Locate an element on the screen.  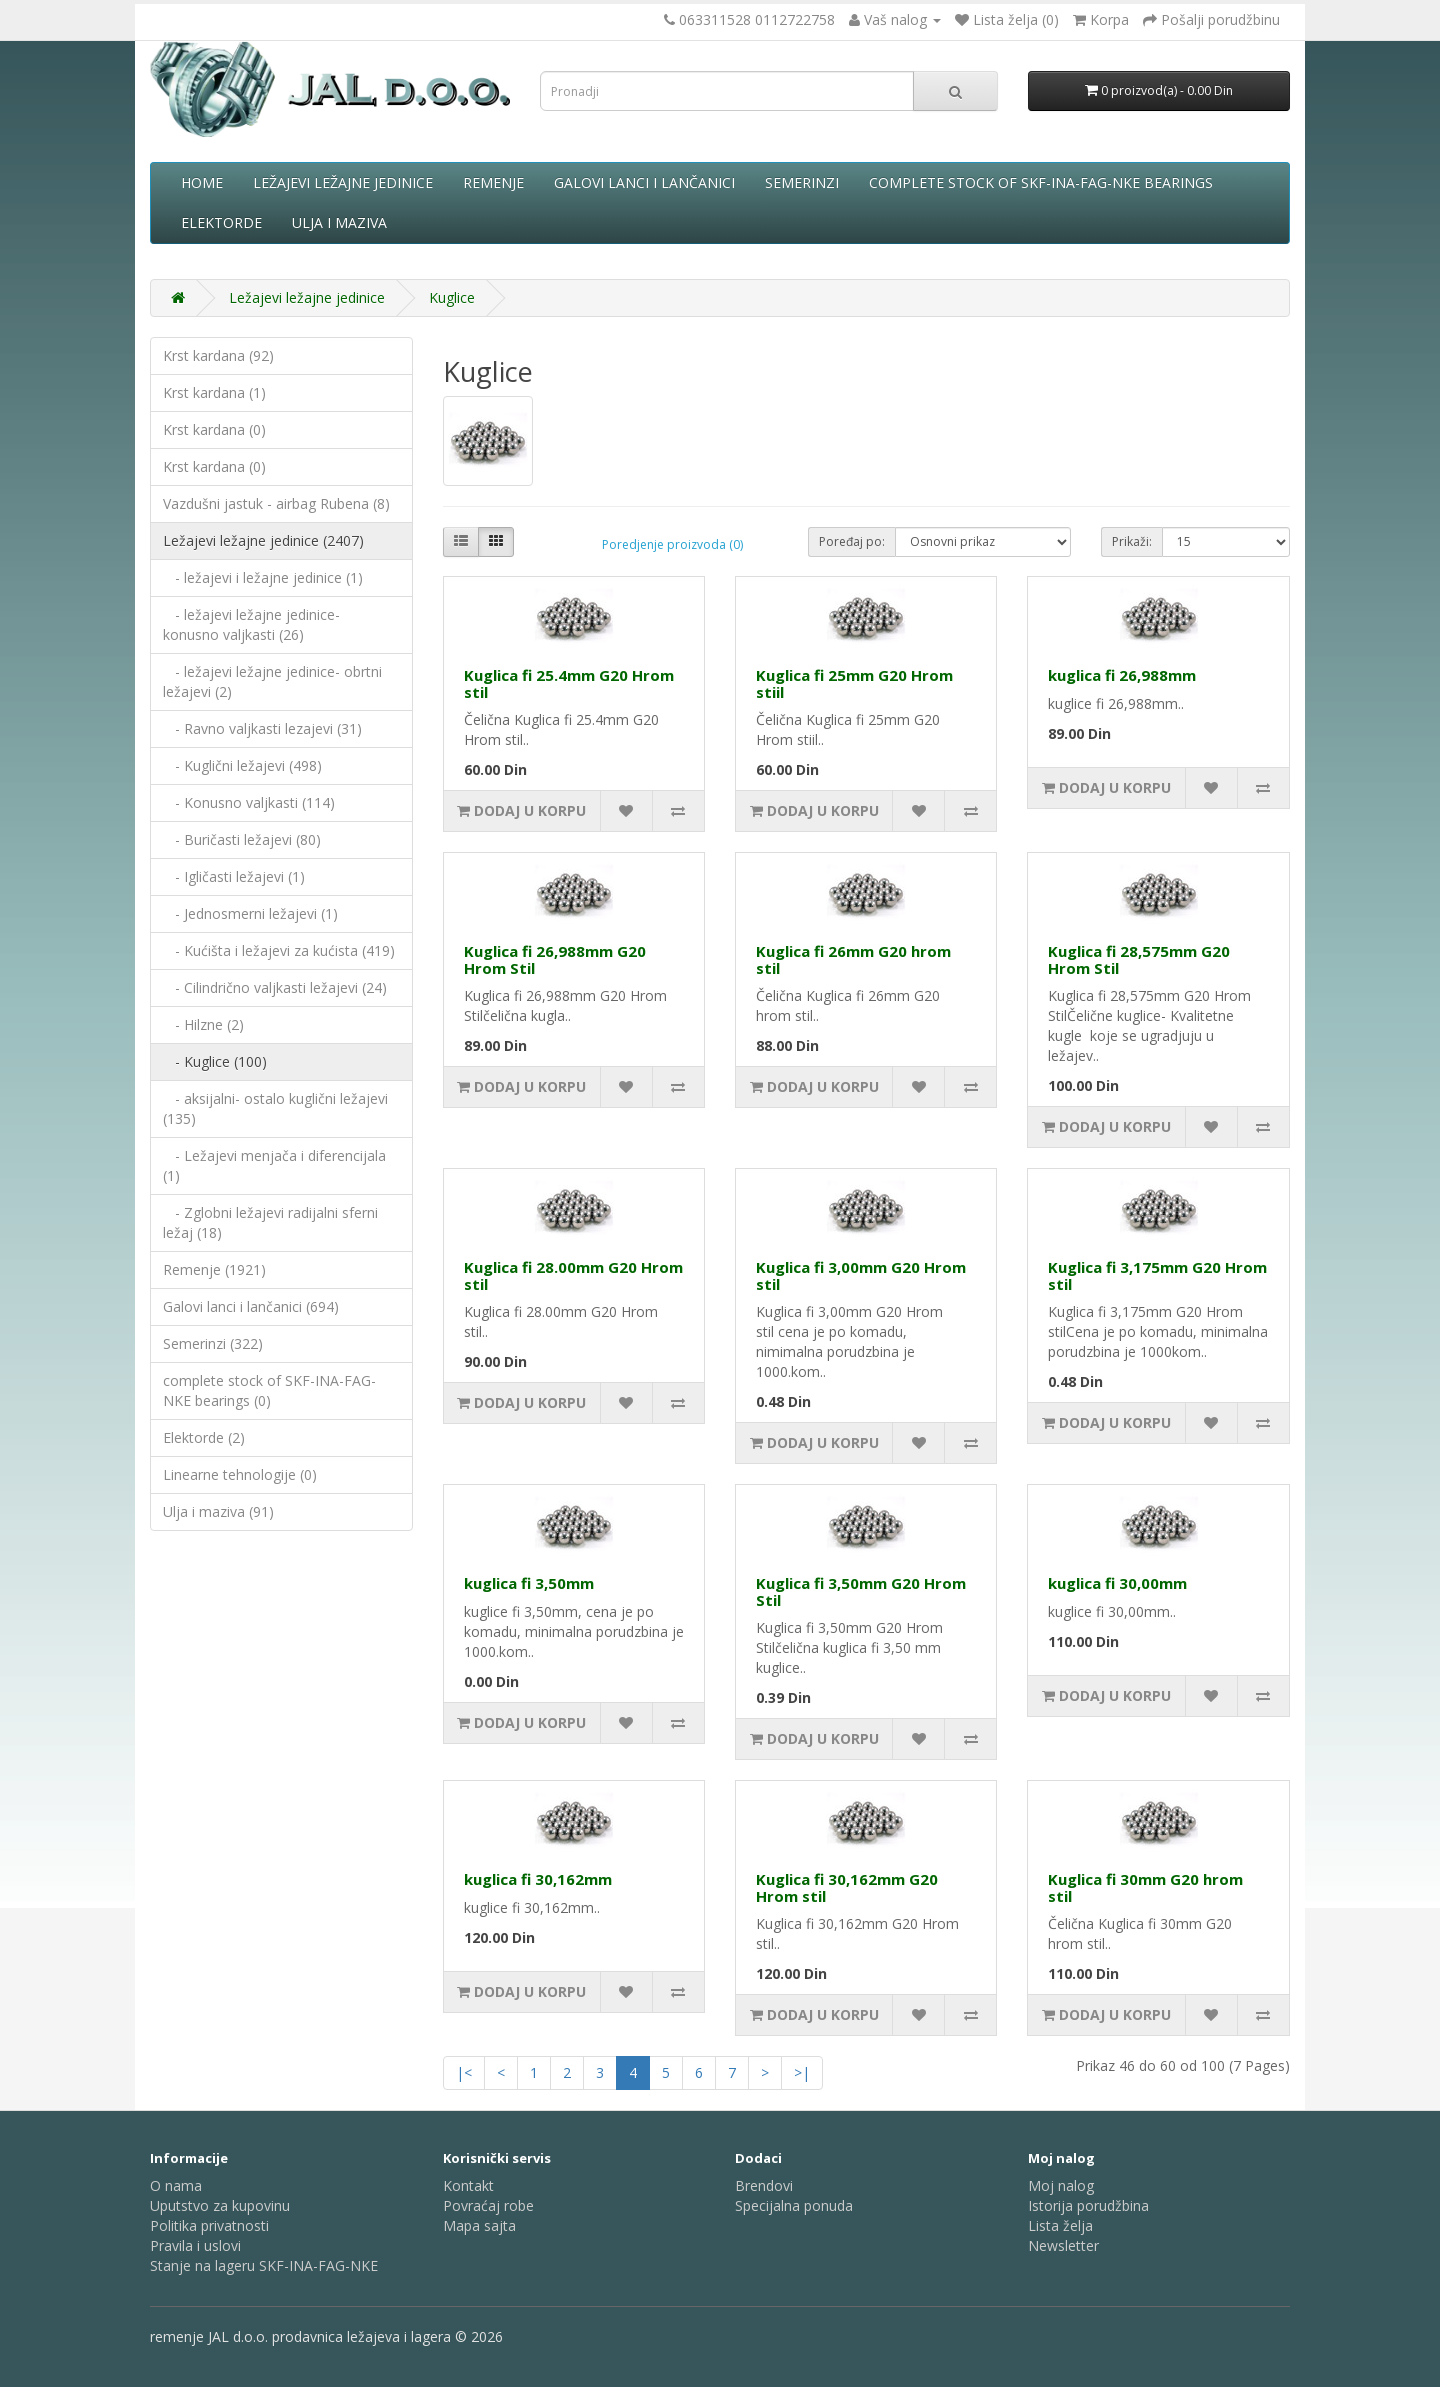
Home is located at coordinates (202, 182).